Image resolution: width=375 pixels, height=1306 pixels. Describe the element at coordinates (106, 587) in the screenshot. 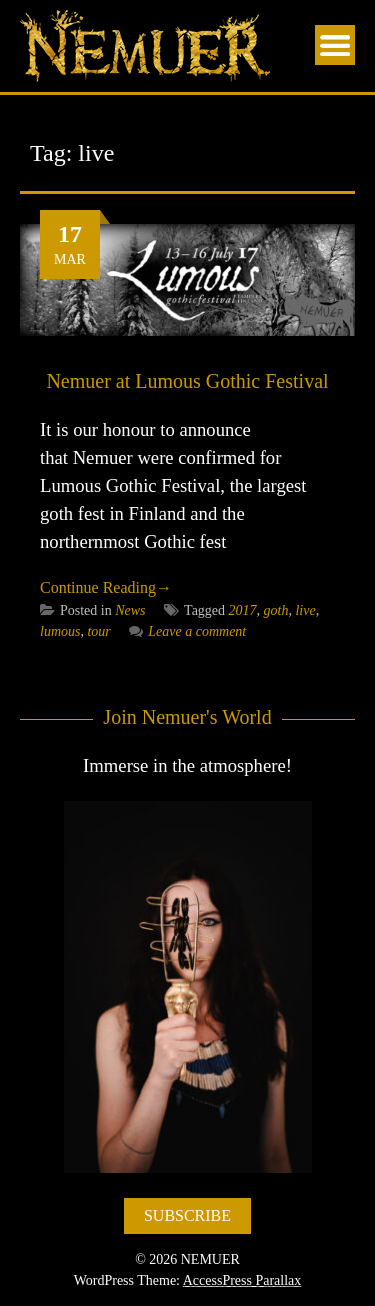

I see `Continue Reading` at that location.